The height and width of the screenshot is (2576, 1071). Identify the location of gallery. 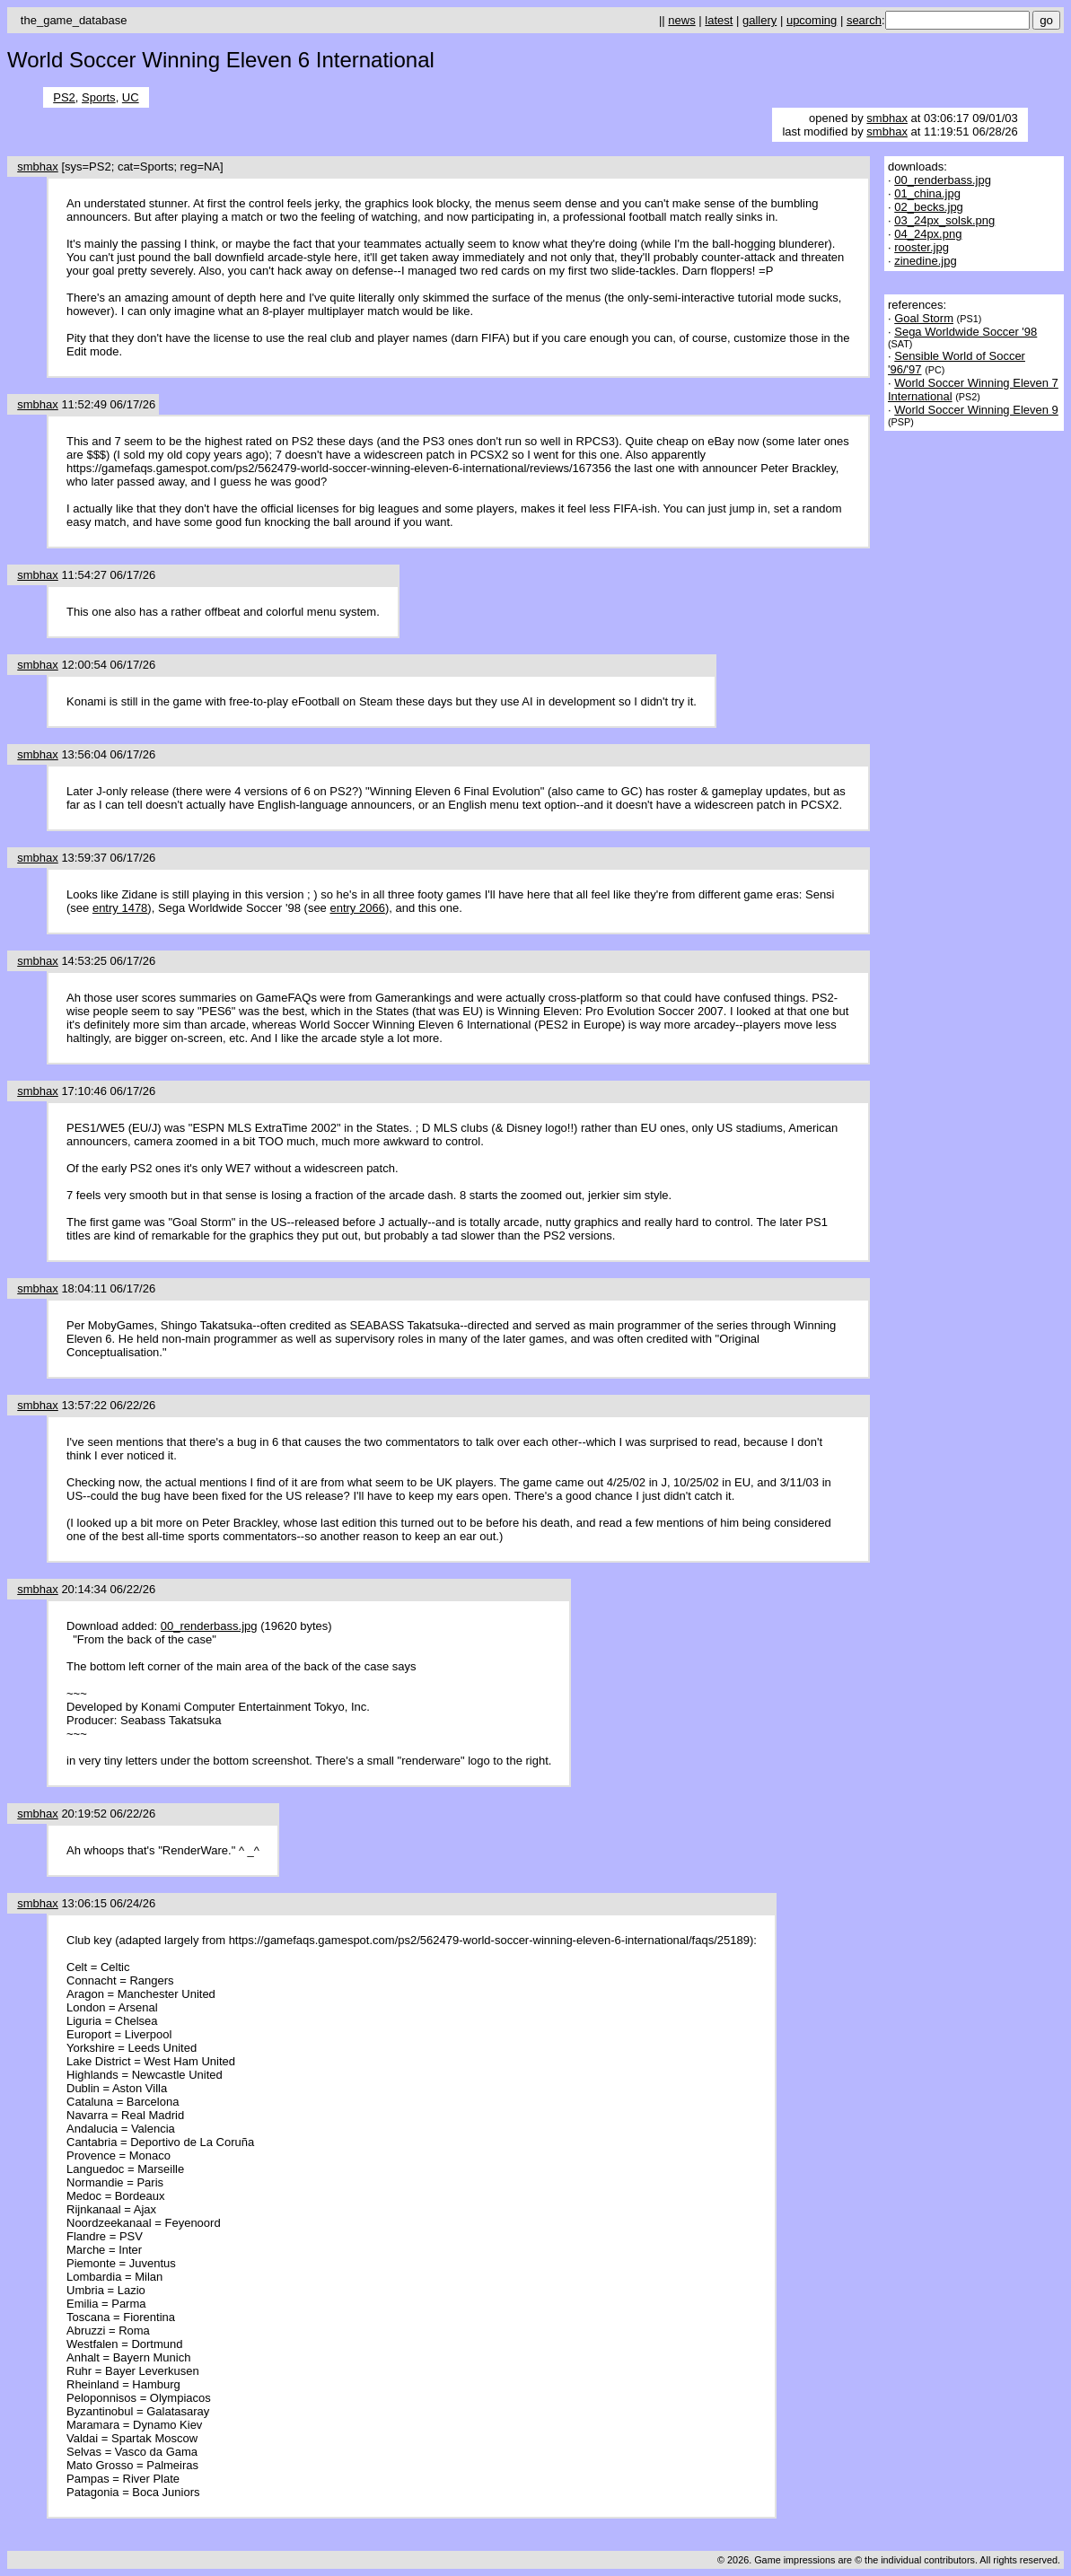
(759, 20).